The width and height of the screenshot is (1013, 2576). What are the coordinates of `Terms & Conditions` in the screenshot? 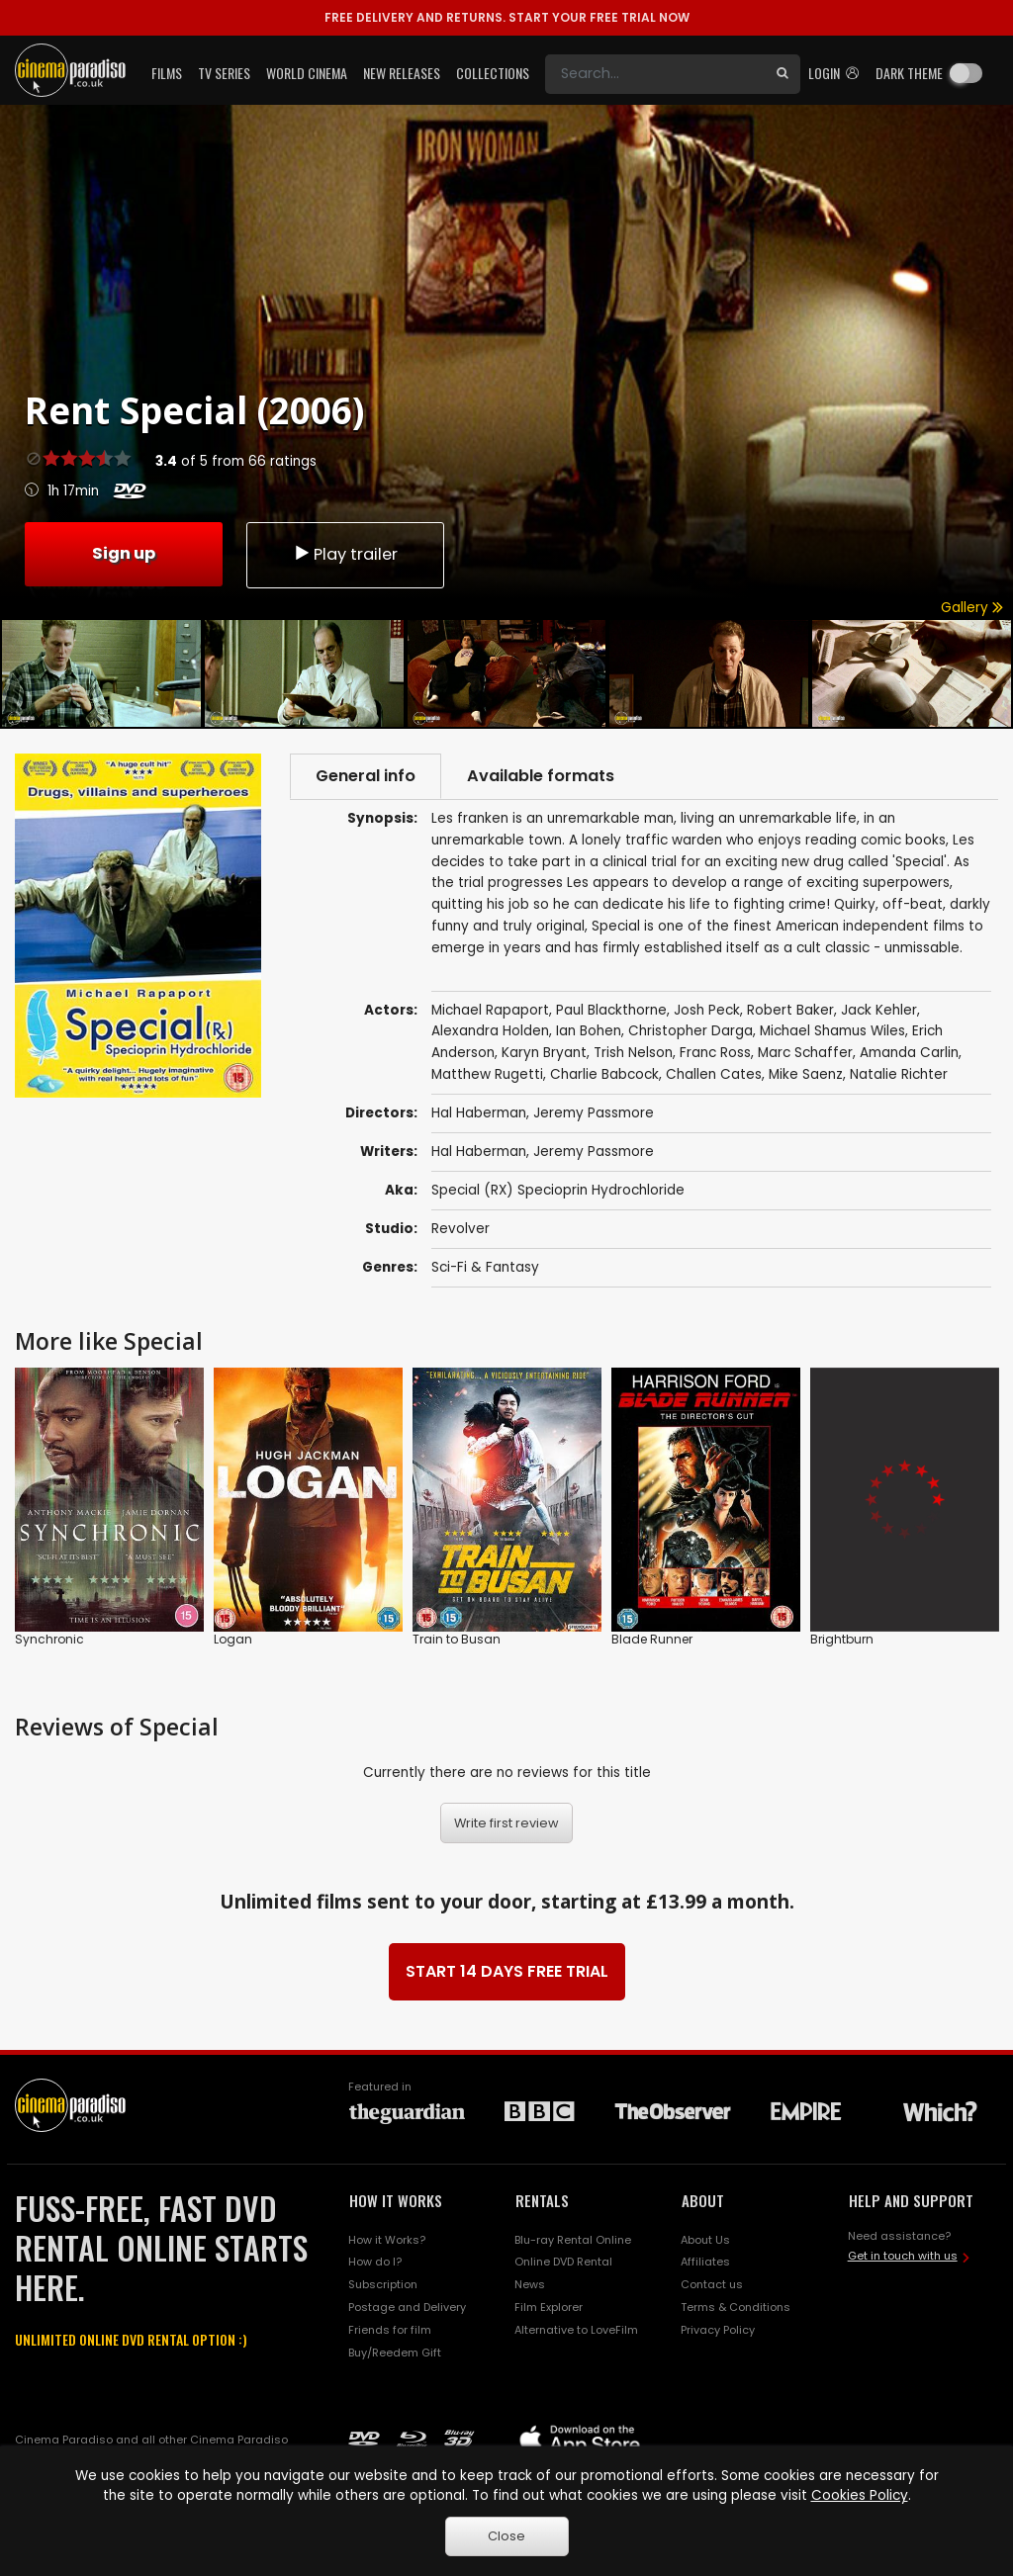 It's located at (735, 2307).